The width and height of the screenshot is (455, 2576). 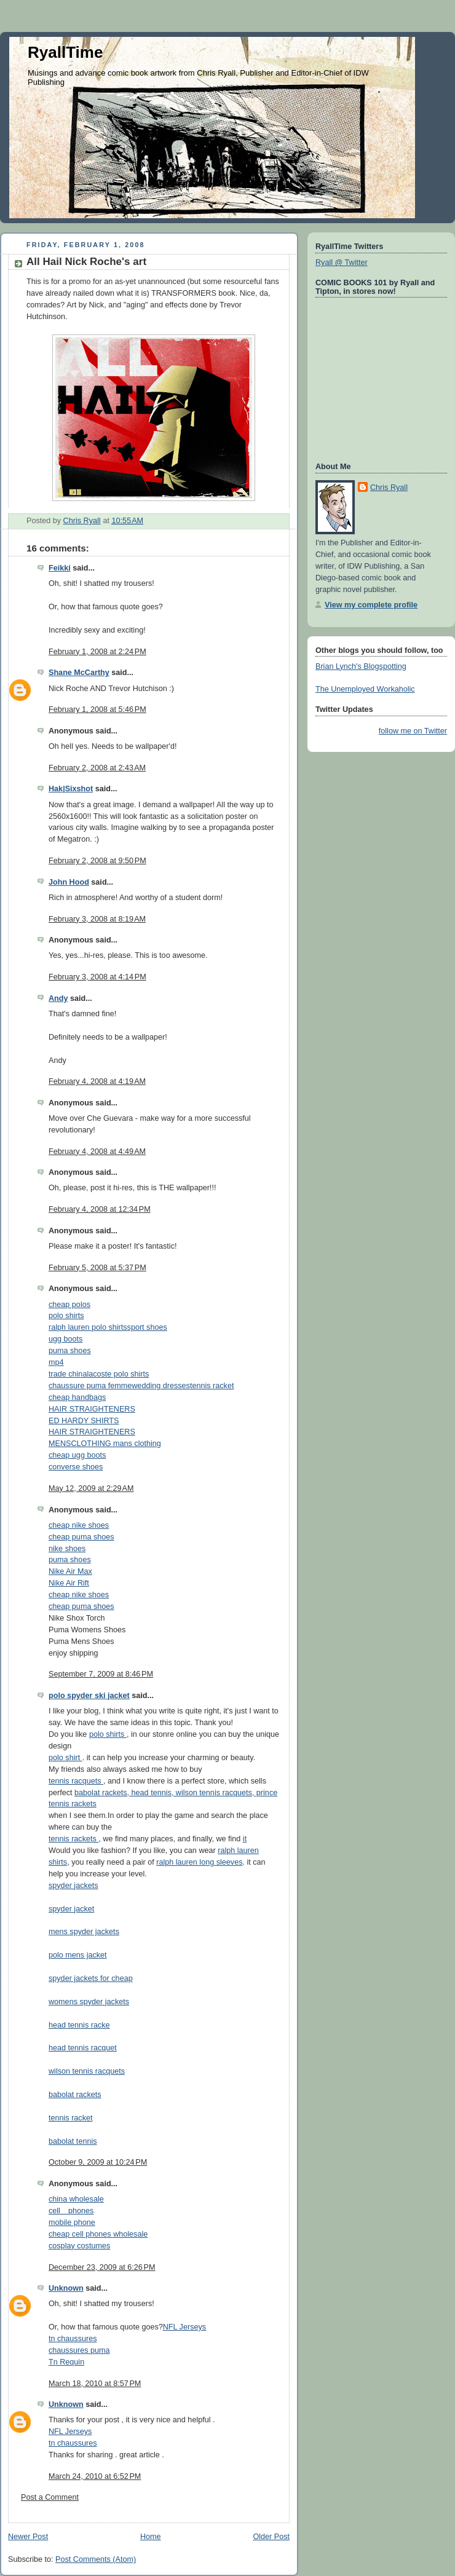 What do you see at coordinates (73, 1885) in the screenshot?
I see `spyder jackets` at bounding box center [73, 1885].